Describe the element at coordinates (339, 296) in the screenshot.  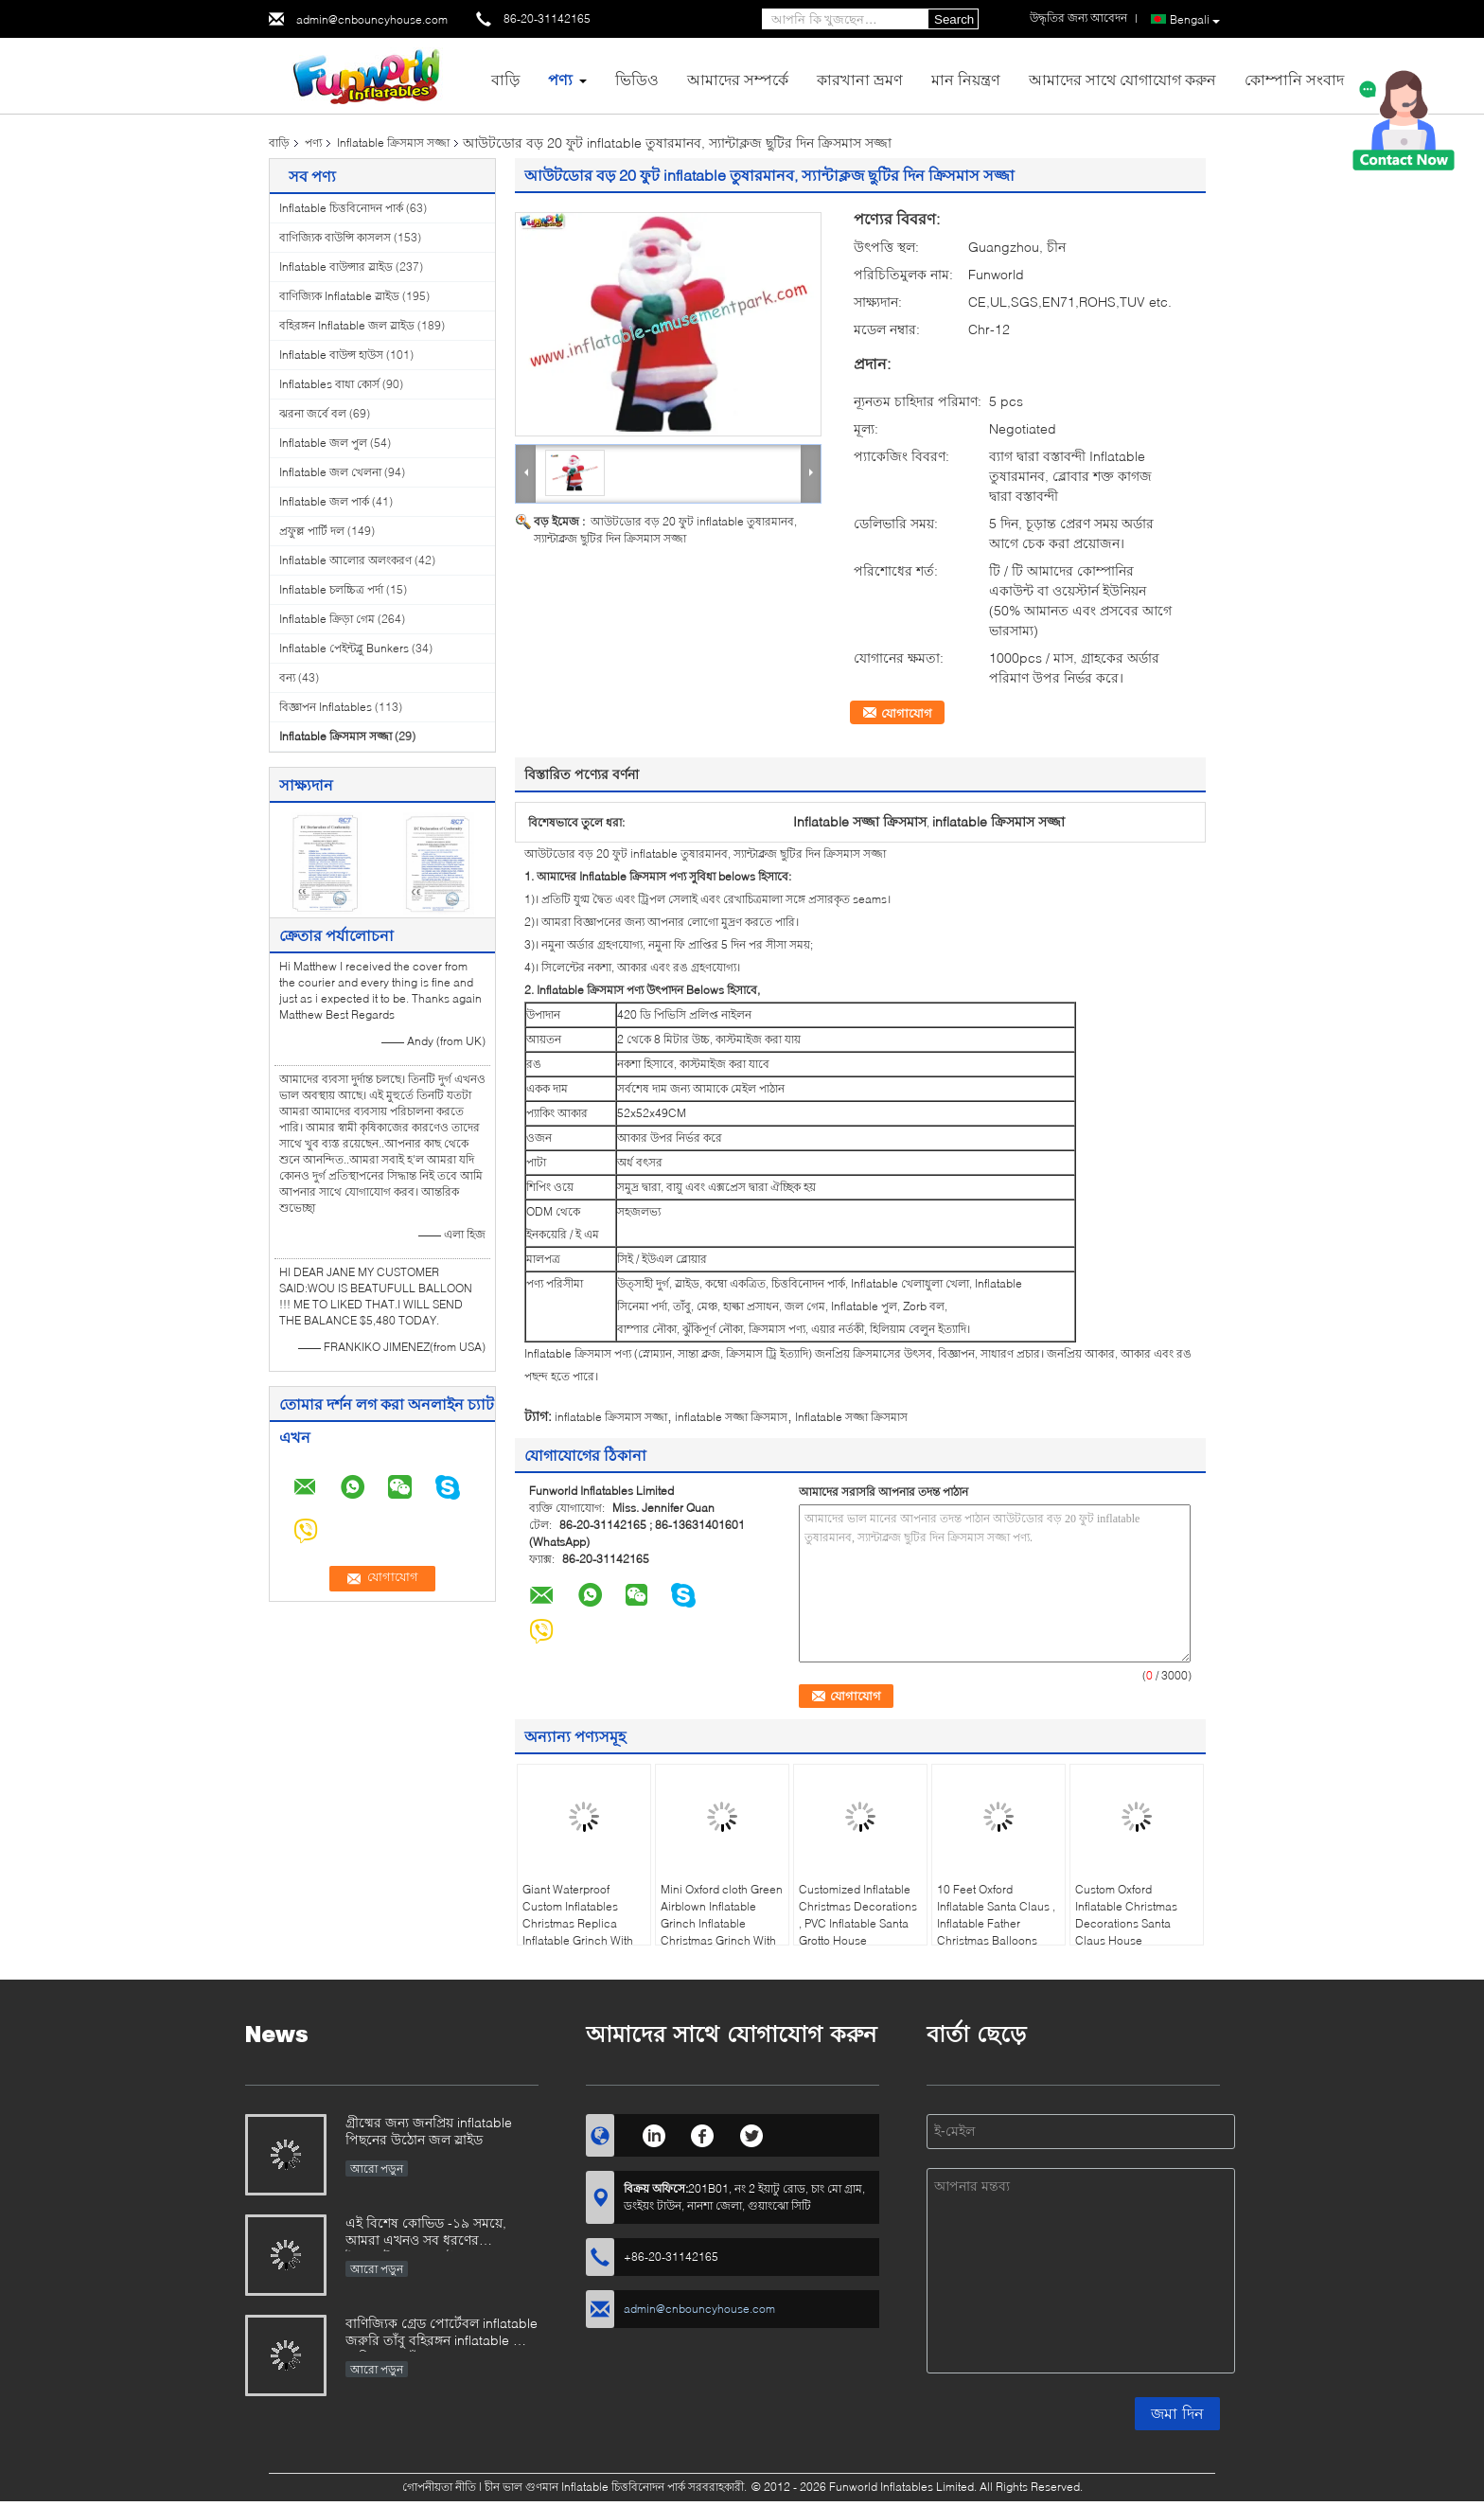
I see `বাণিজ্যিক Inflatable স্লাইড` at that location.